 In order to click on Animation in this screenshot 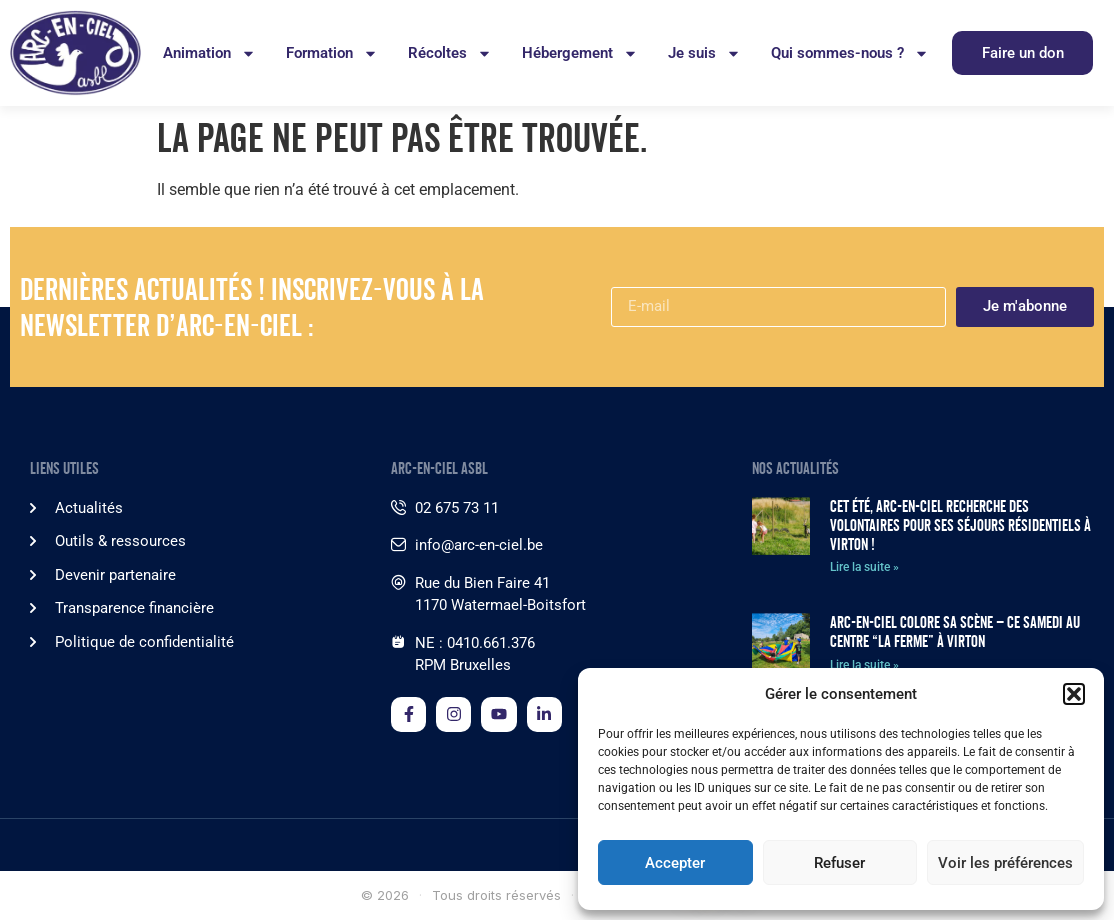, I will do `click(209, 53)`.